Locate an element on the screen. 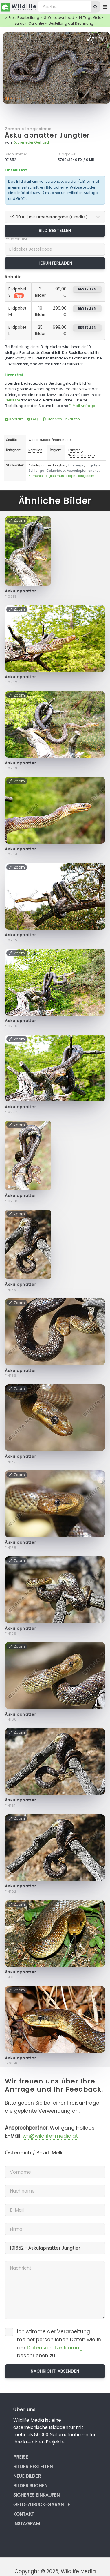 The height and width of the screenshot is (2576, 110). Datenschutzerklärung is located at coordinates (55, 2347).